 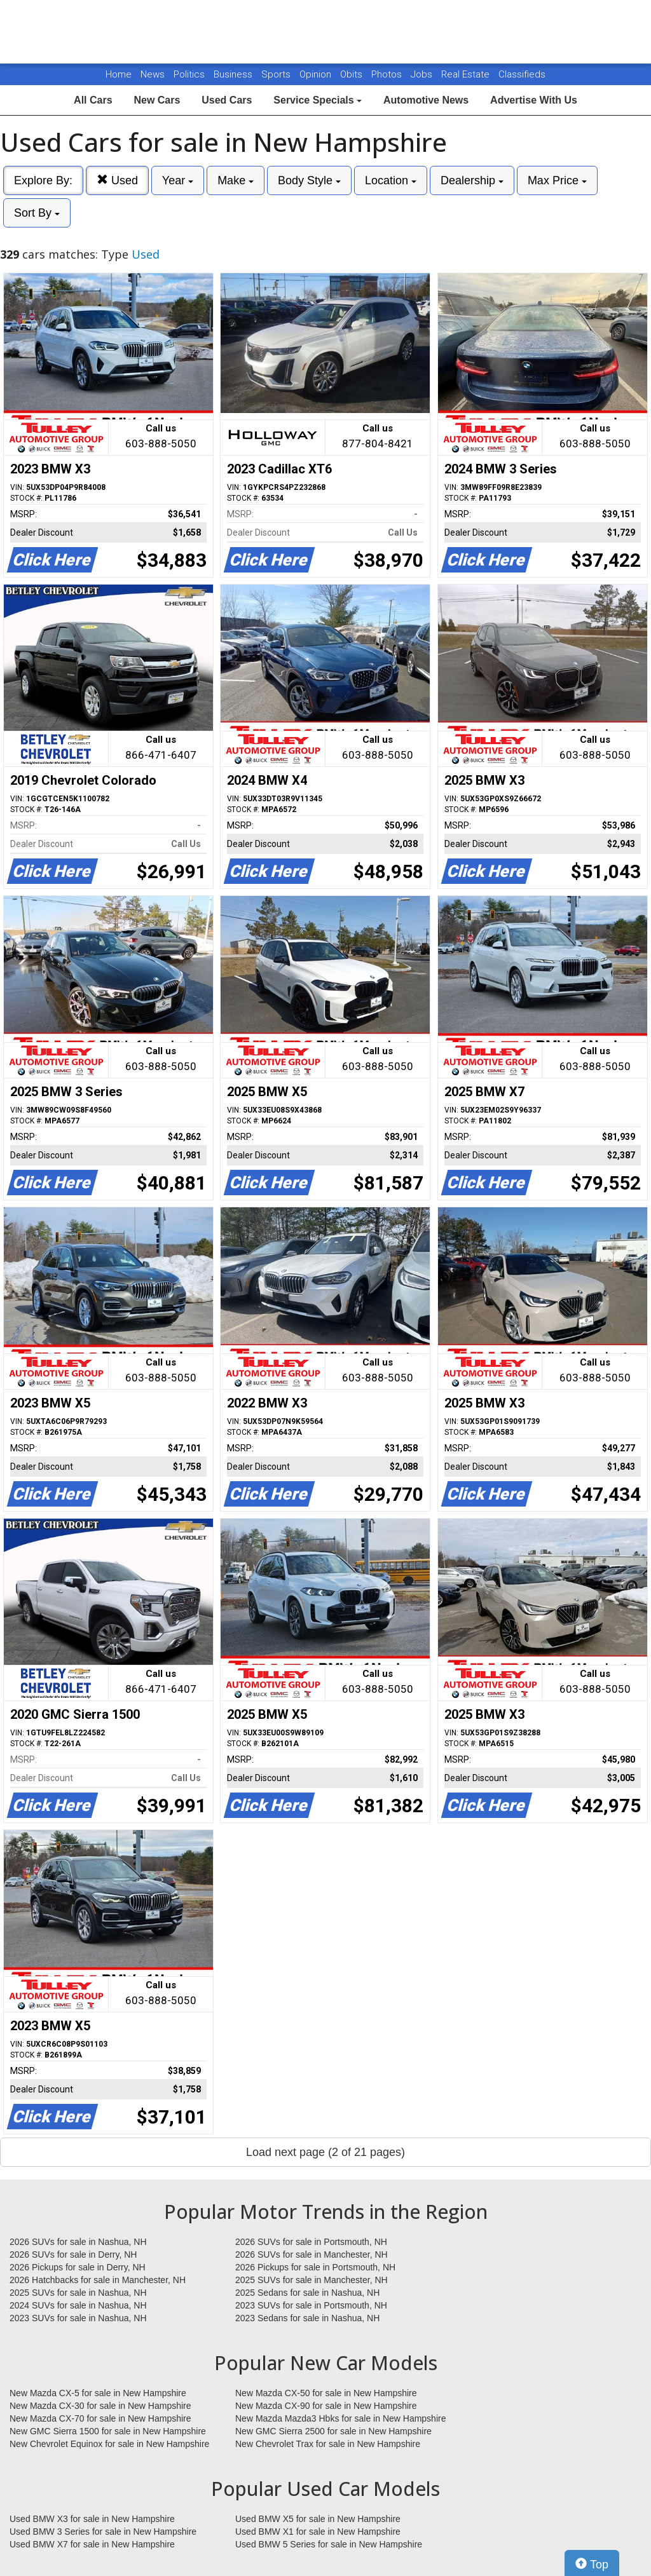 What do you see at coordinates (326, 2406) in the screenshot?
I see `New Mazda CX-90 for sale in New Hampshire` at bounding box center [326, 2406].